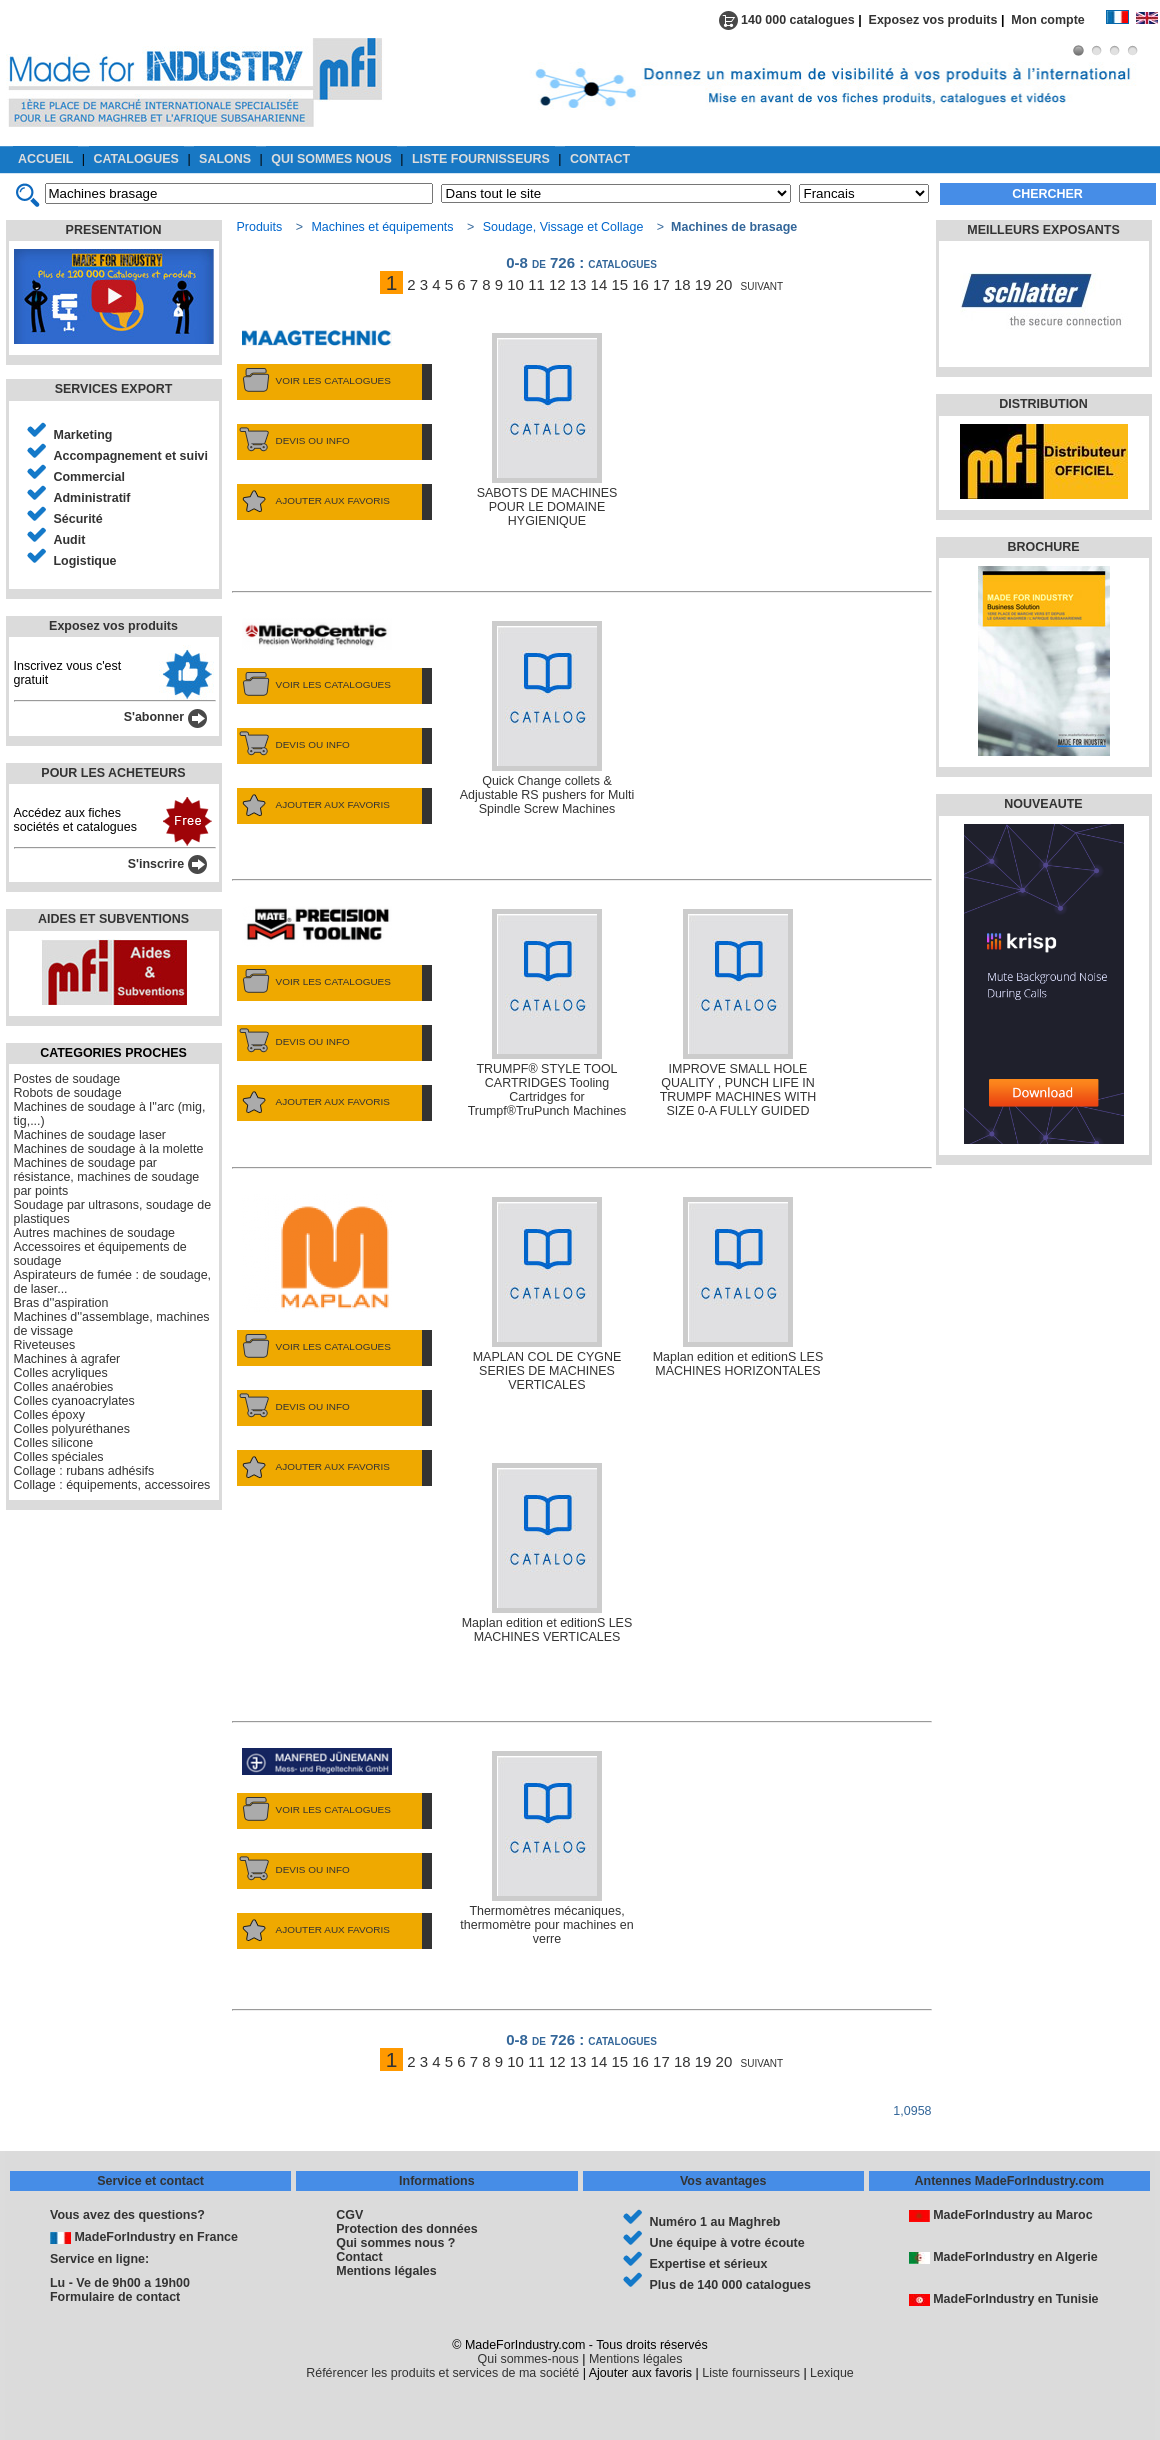  Describe the element at coordinates (738, 1287) in the screenshot. I see `Maplan edition et editionS LES MACHINES HORIZONTALES` at that location.